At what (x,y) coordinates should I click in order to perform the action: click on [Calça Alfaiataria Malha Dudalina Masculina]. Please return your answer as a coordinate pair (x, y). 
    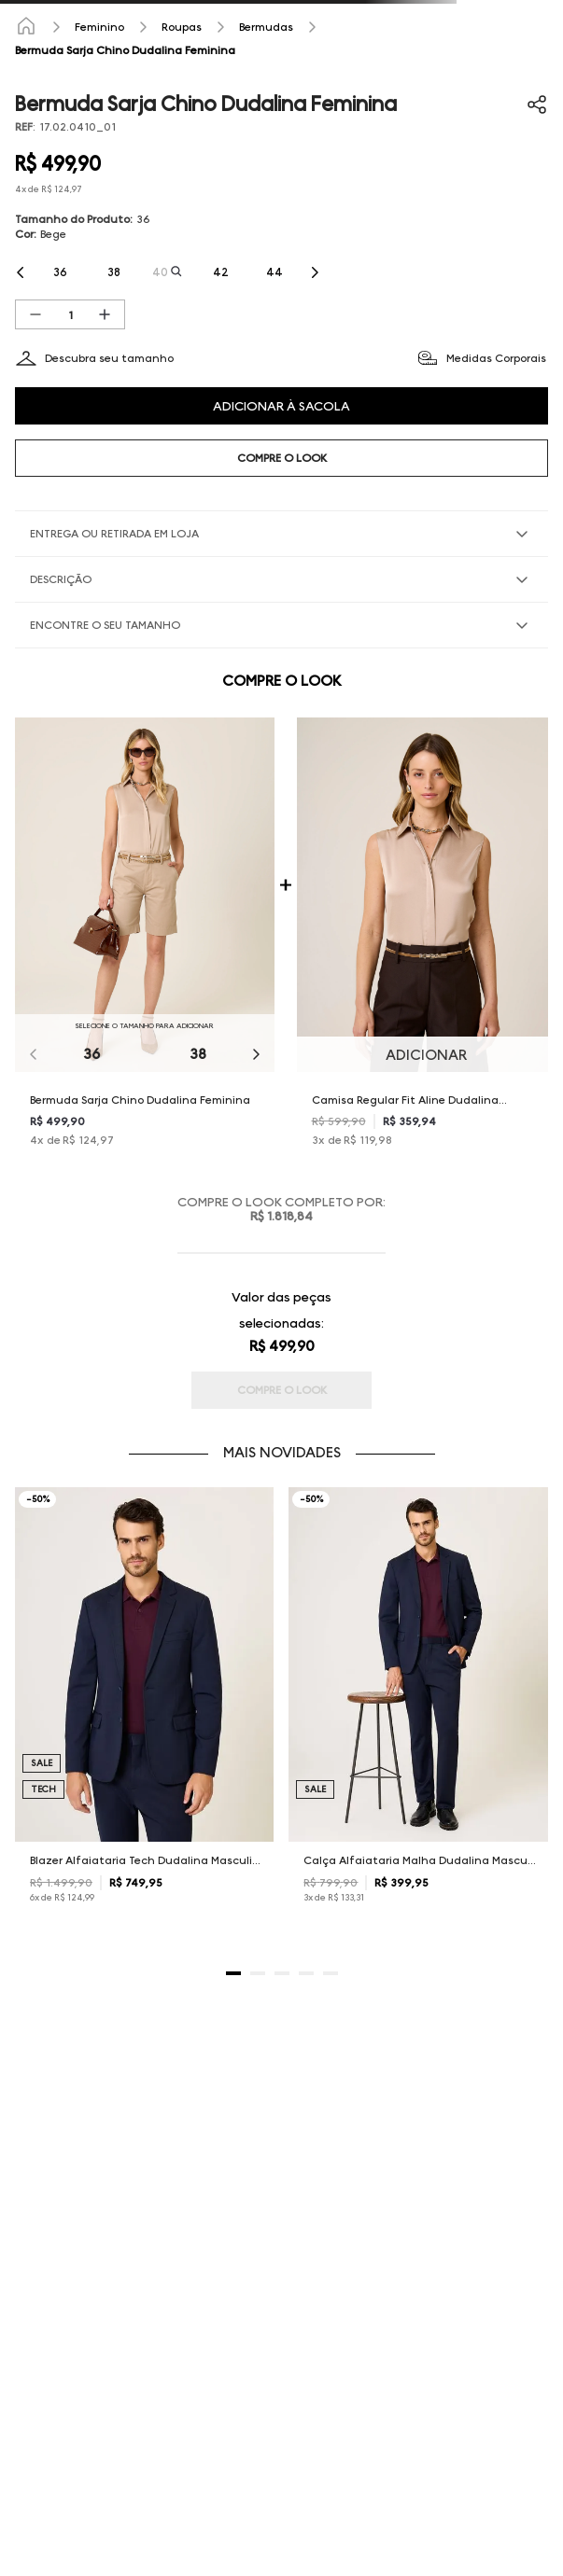
    Looking at the image, I should click on (418, 1711).